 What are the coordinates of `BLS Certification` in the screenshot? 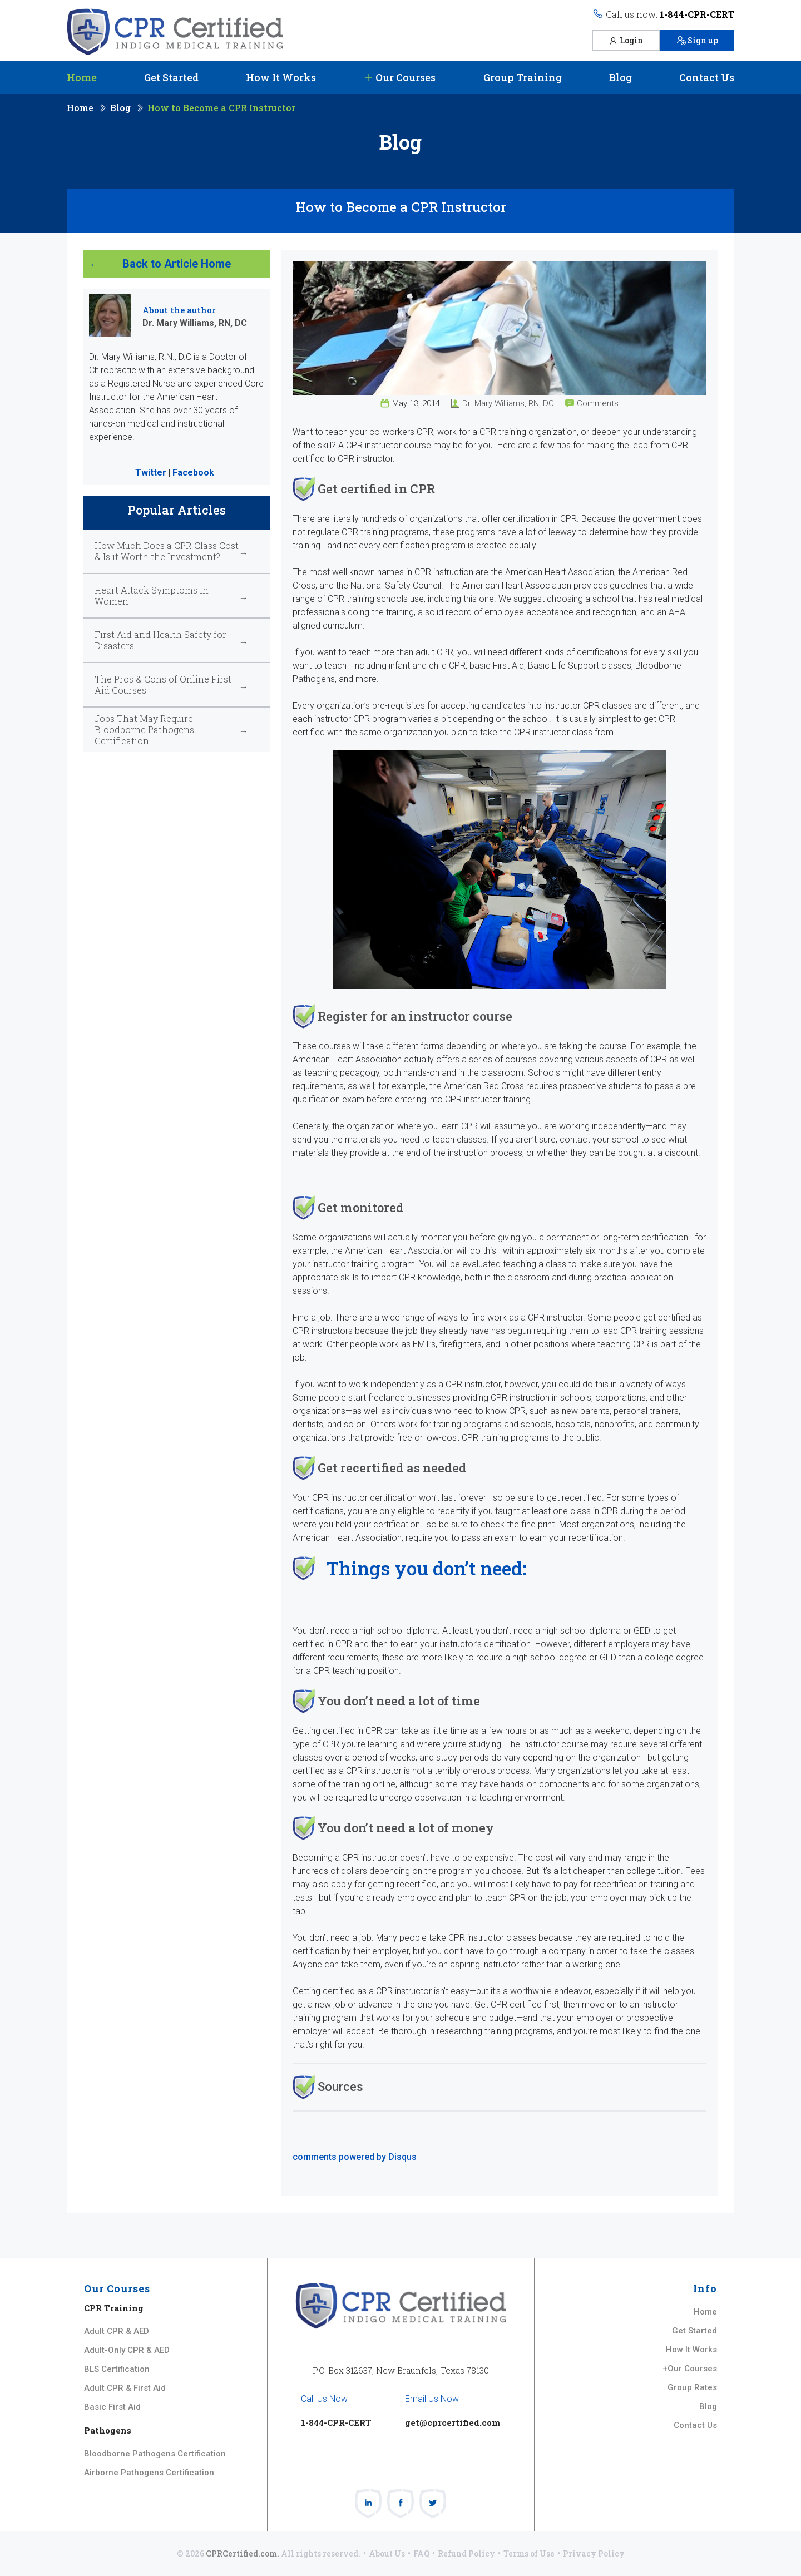 It's located at (117, 2369).